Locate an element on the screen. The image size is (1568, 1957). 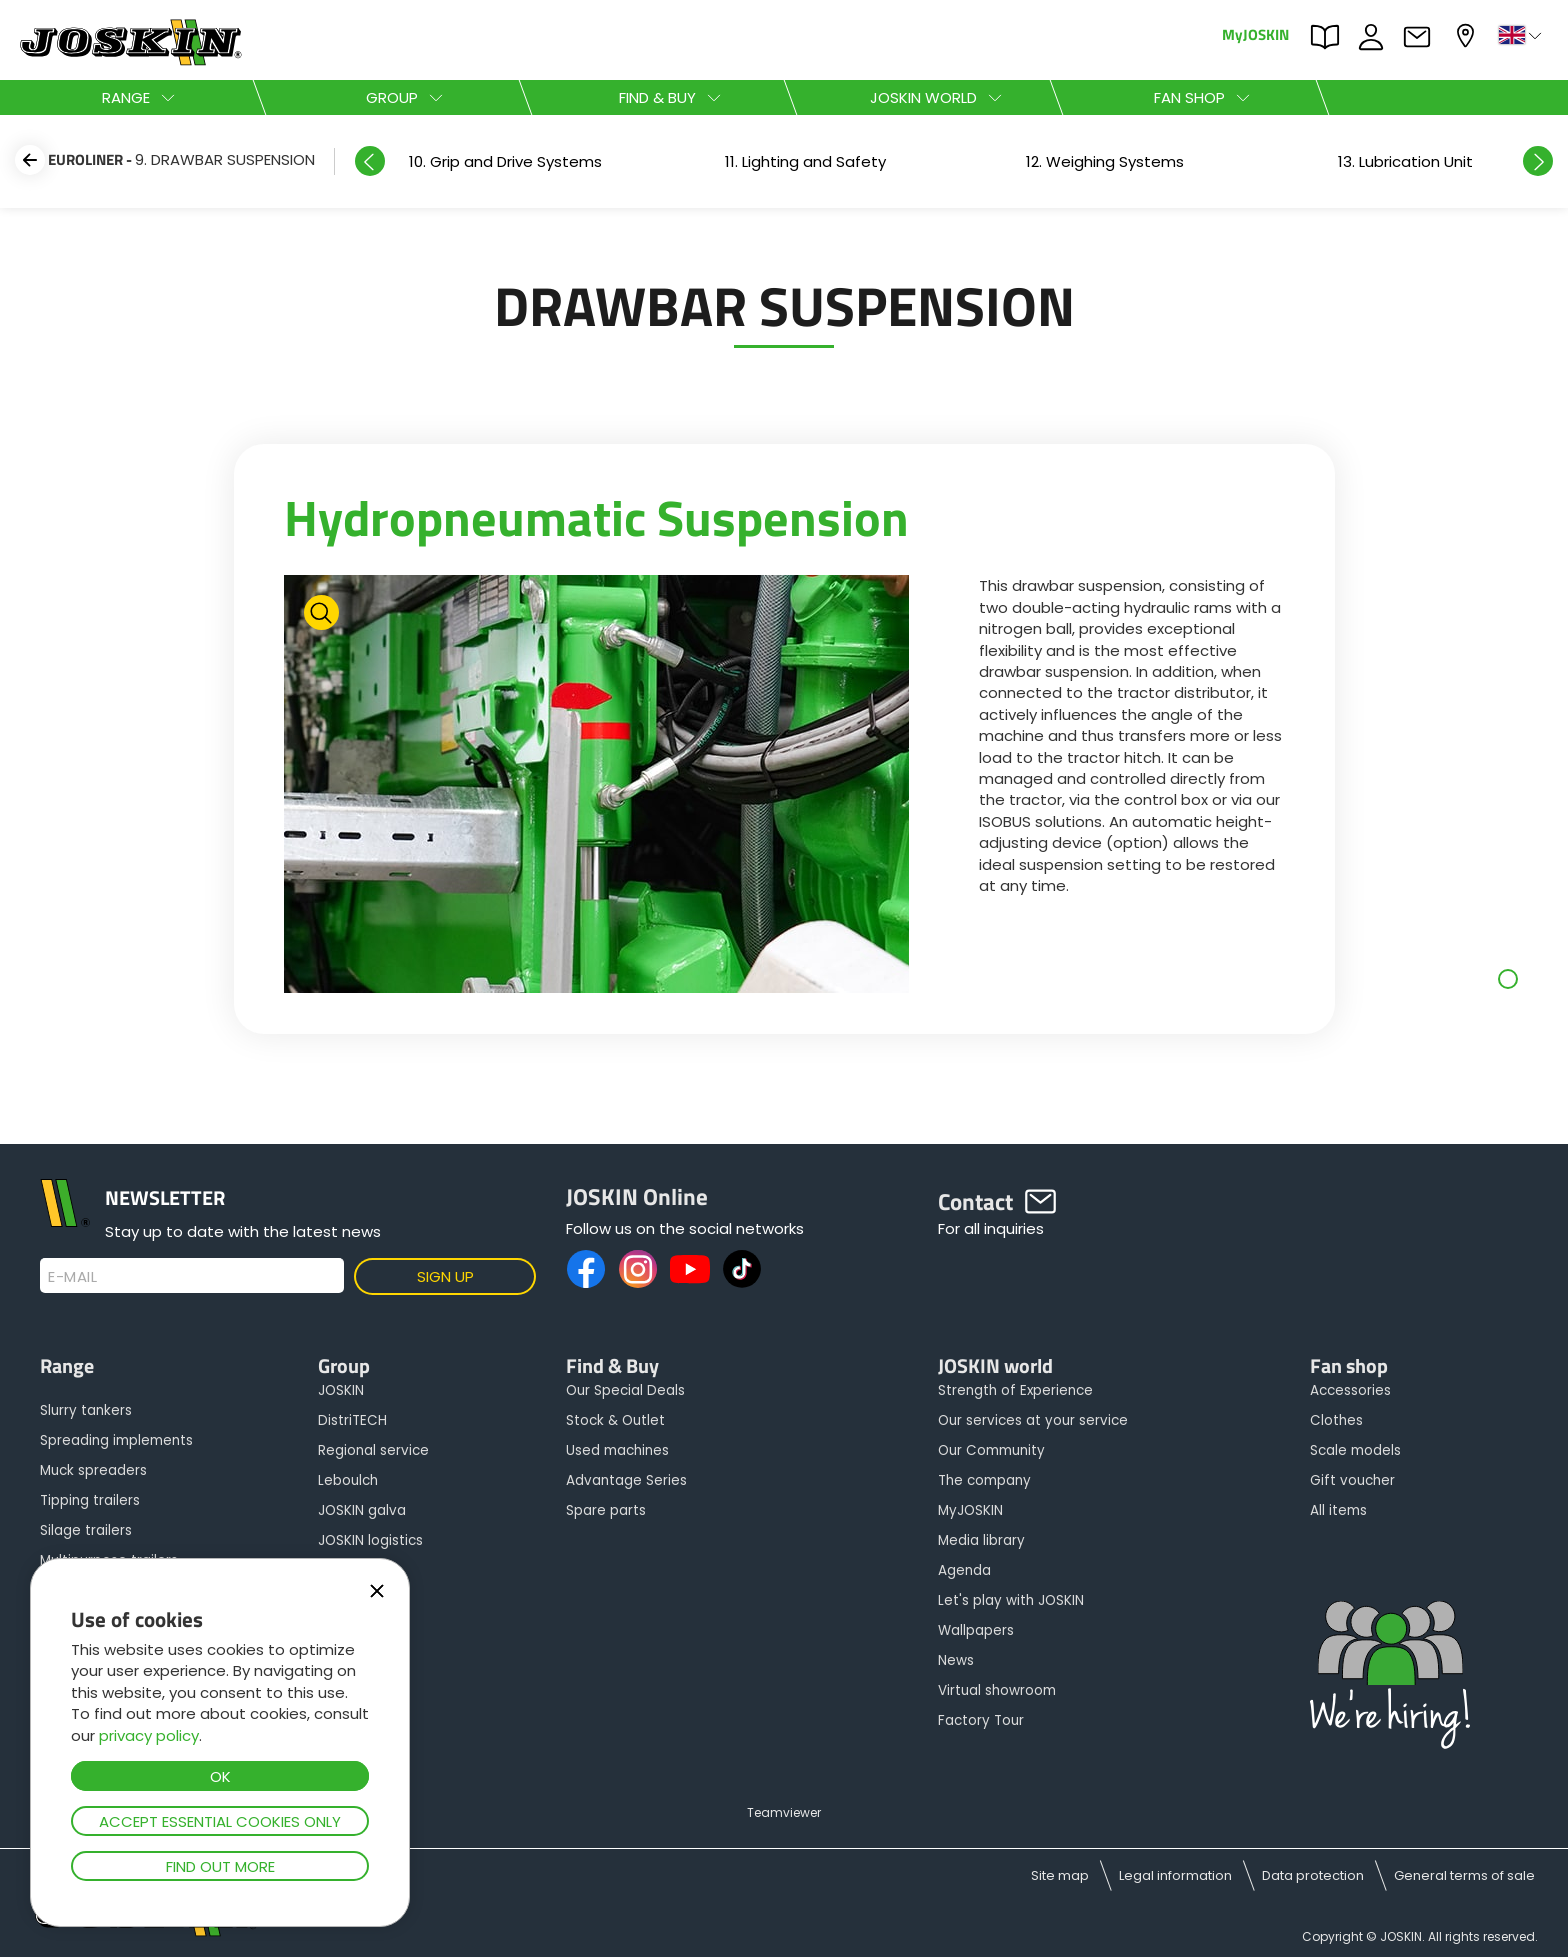
Scale models is located at coordinates (1355, 1450).